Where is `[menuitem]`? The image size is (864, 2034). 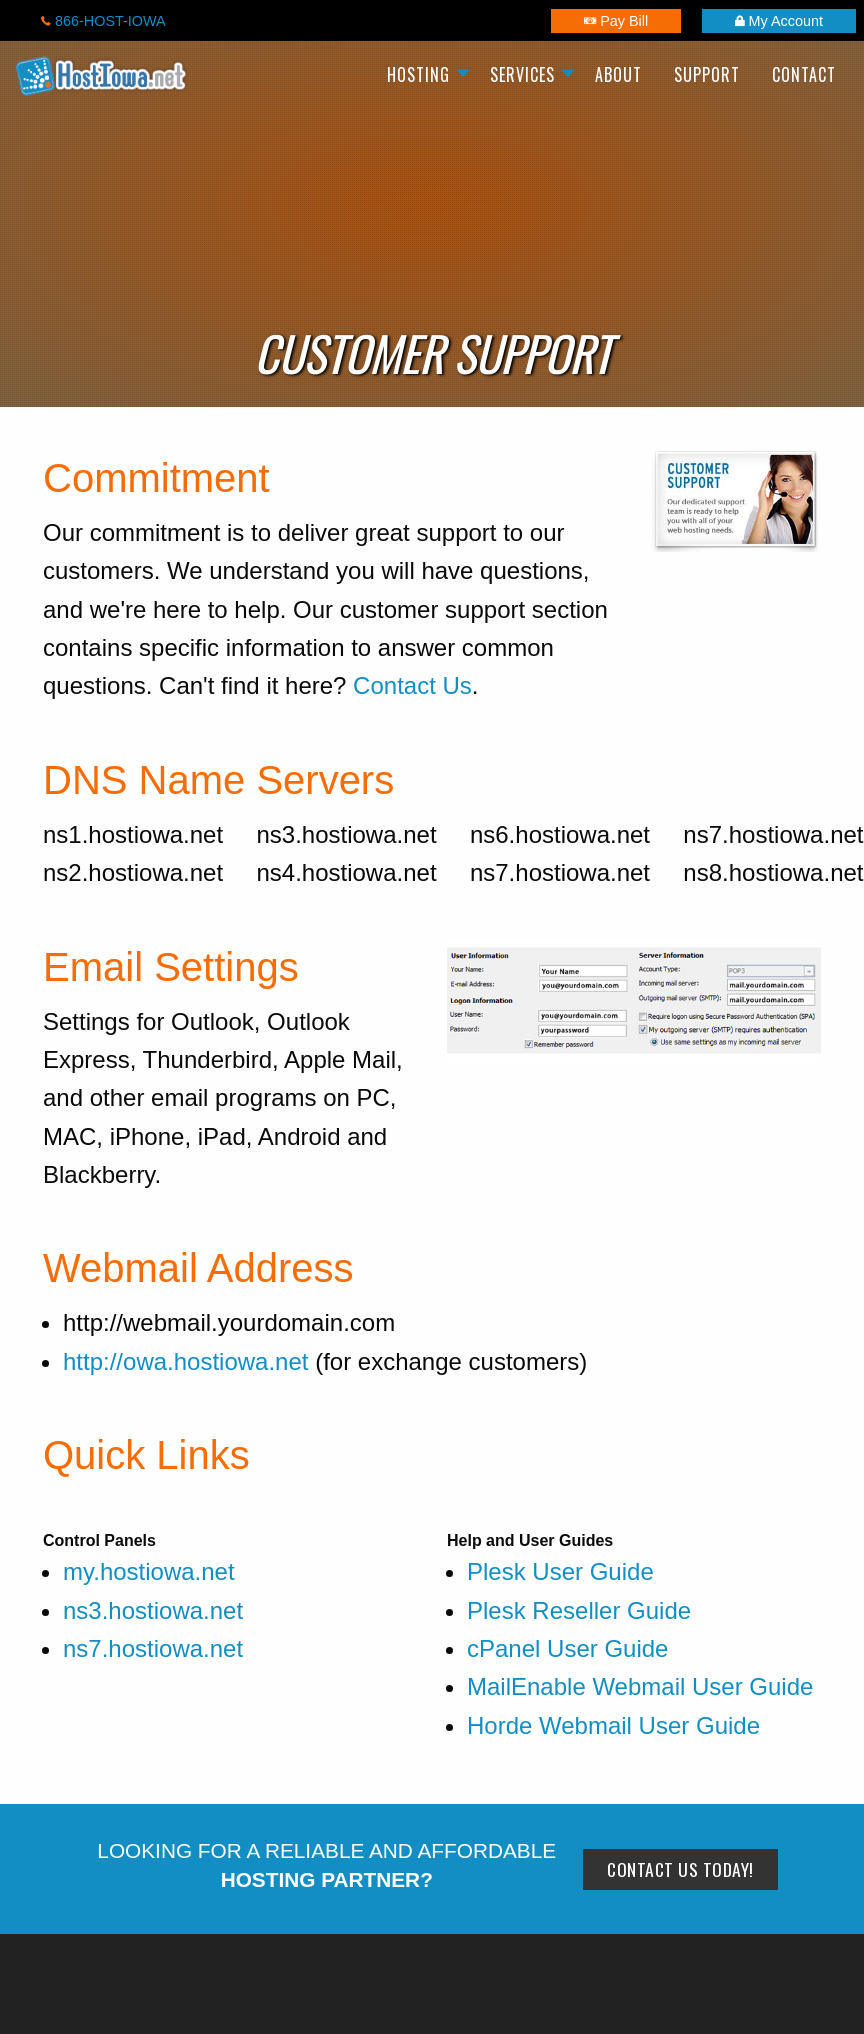 [menuitem] is located at coordinates (422, 76).